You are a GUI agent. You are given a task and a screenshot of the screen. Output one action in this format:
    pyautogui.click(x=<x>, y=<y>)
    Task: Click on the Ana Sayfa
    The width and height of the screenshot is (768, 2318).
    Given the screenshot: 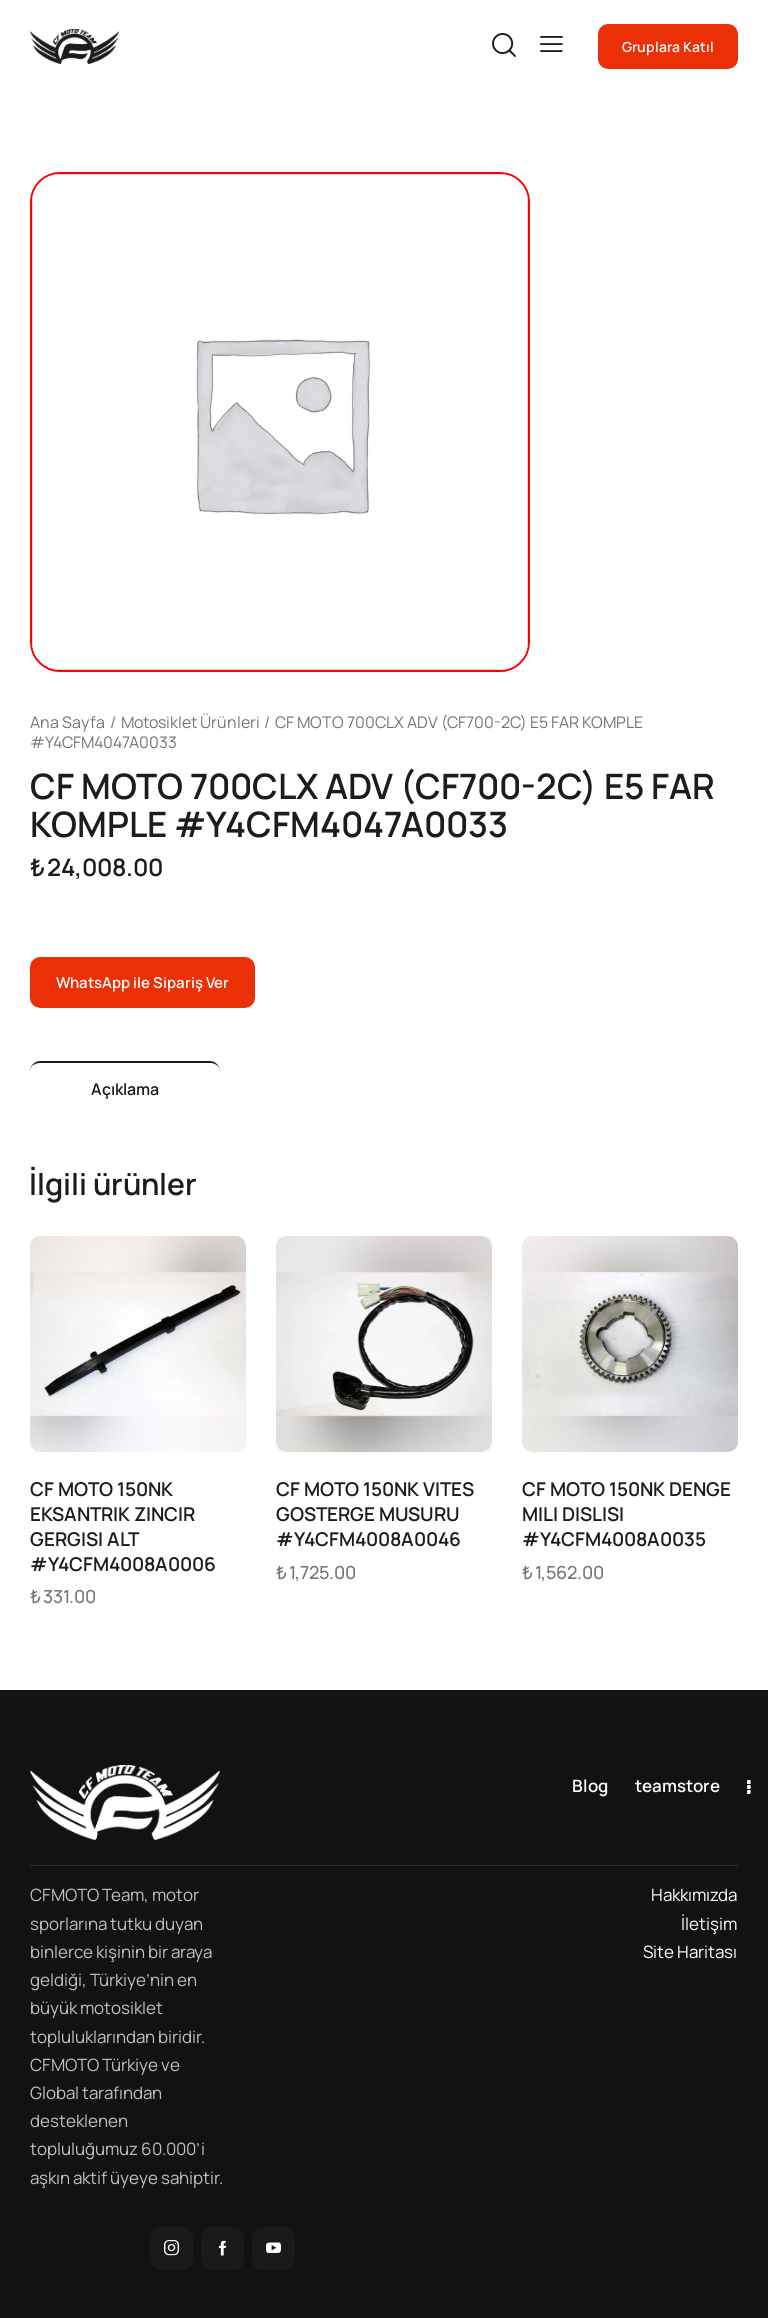 What is the action you would take?
    pyautogui.click(x=67, y=722)
    